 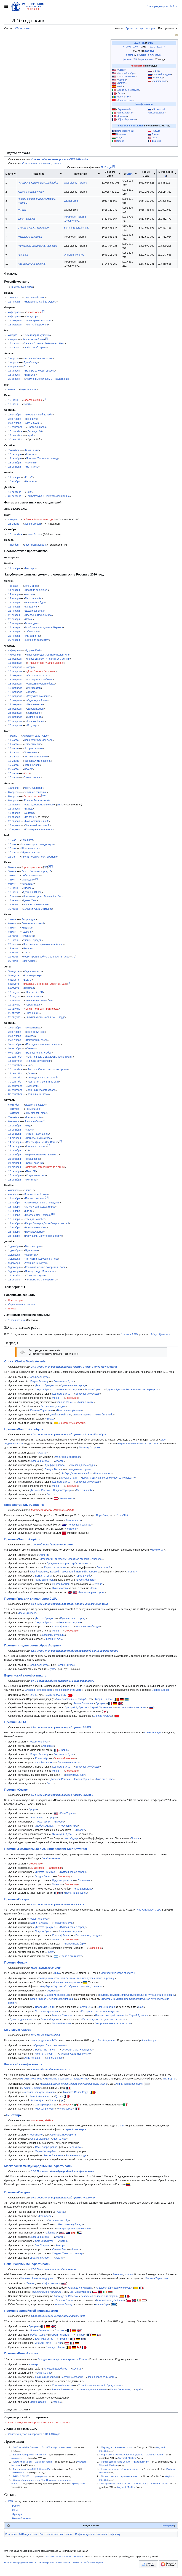 What do you see at coordinates (31, 263) in the screenshot?
I see `Как приручить дракона` at bounding box center [31, 263].